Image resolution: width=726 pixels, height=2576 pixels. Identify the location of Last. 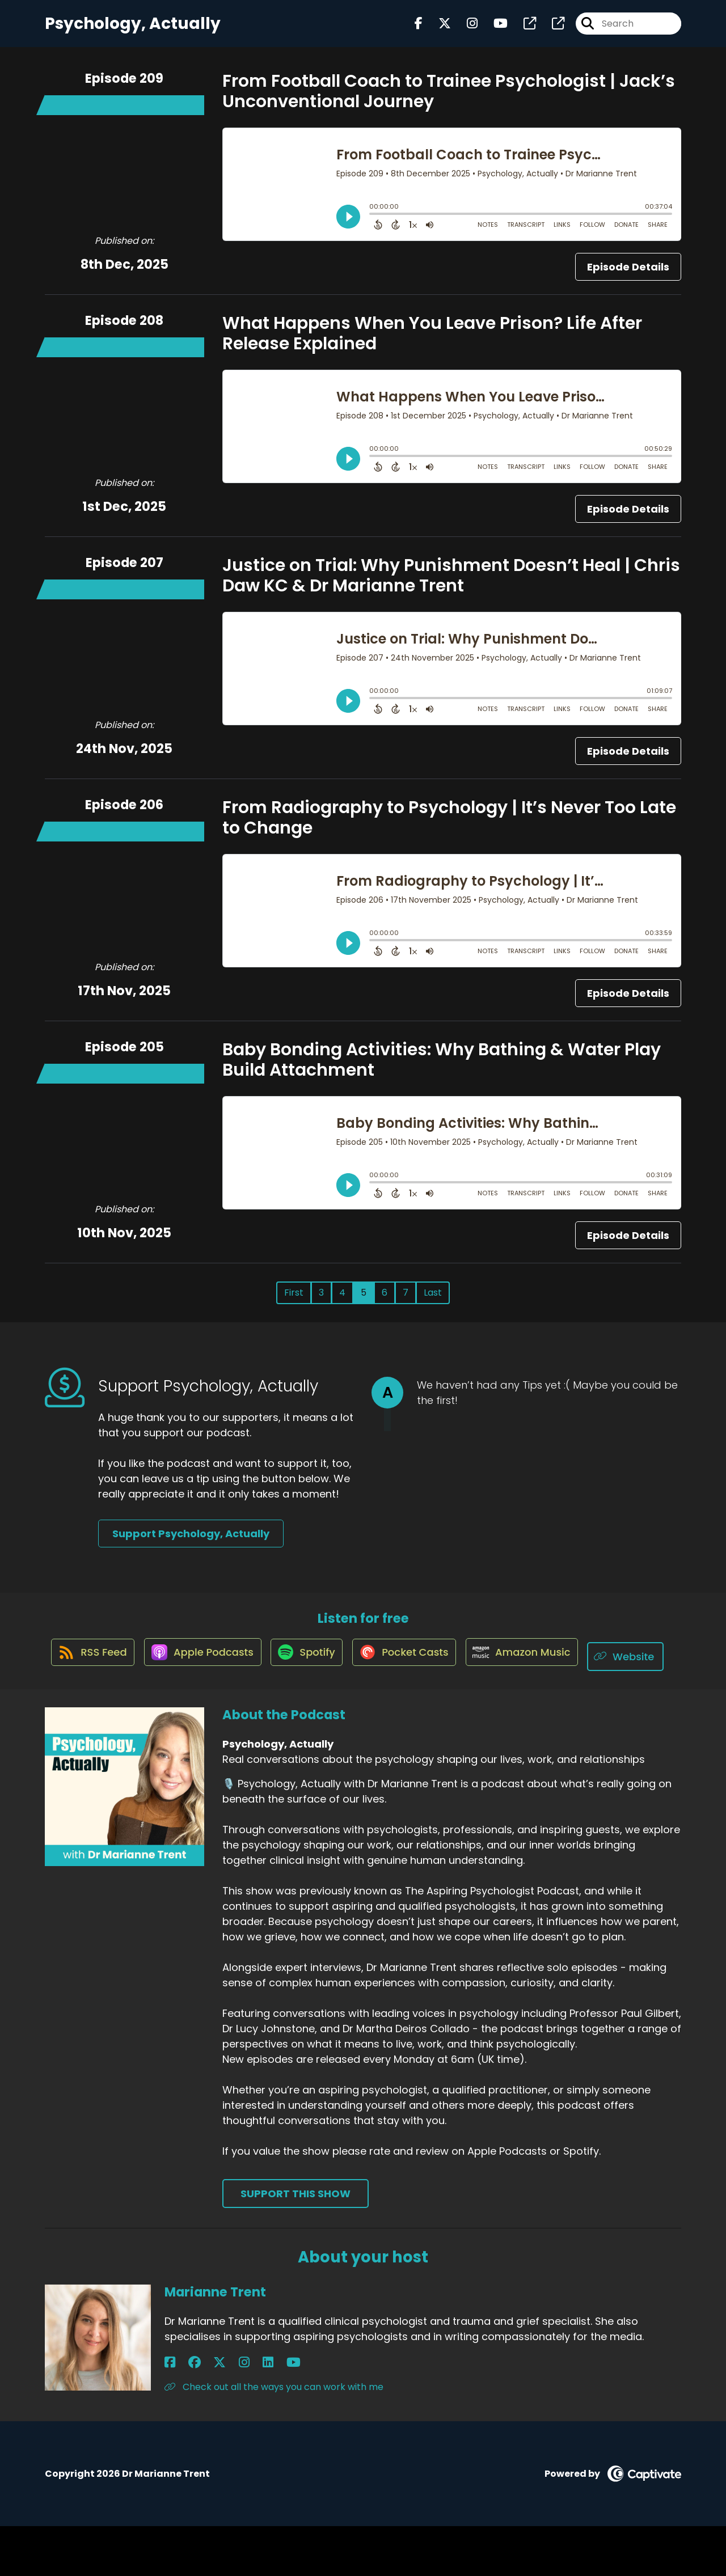
(433, 1301).